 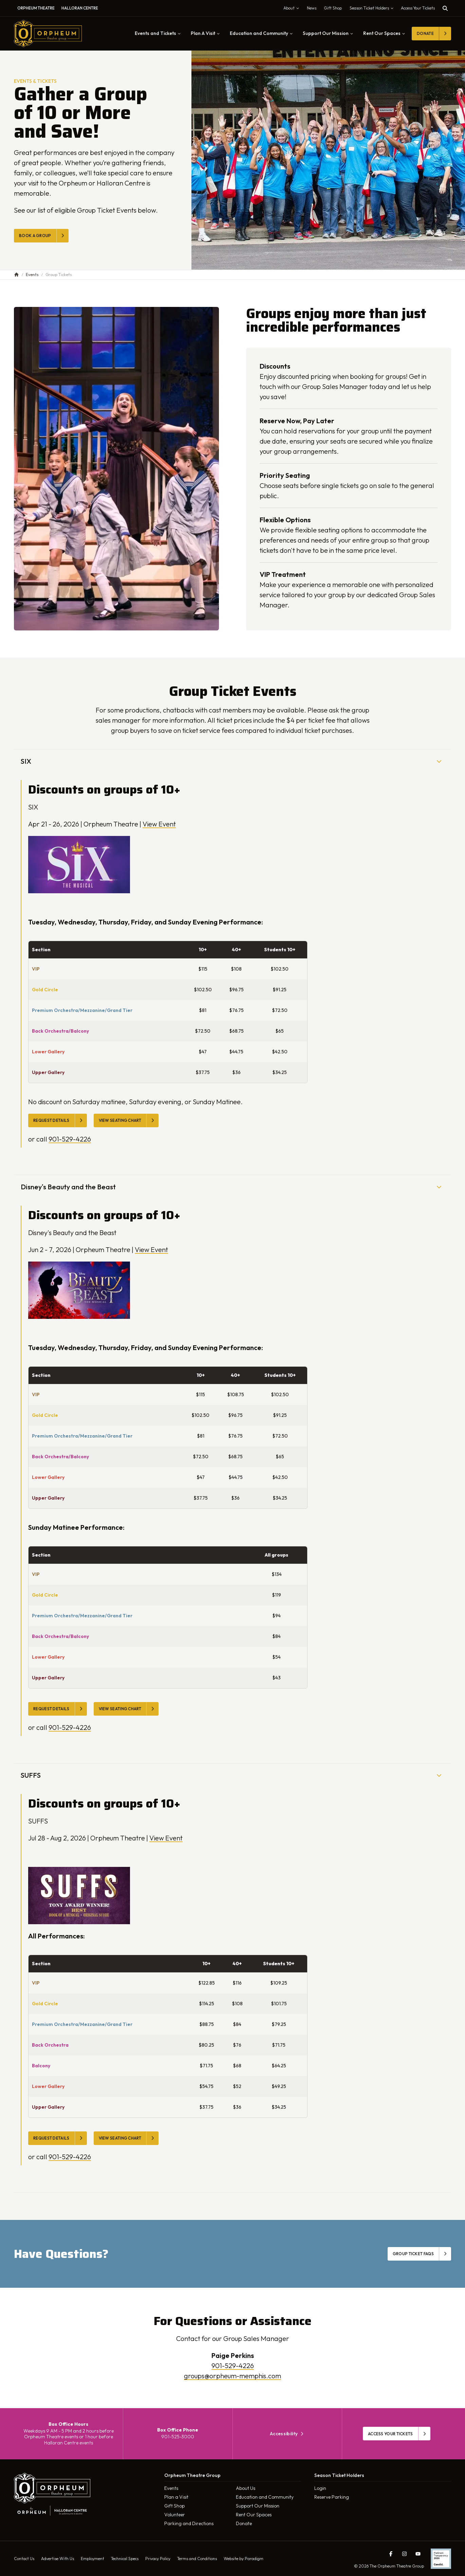 What do you see at coordinates (36, 8) in the screenshot?
I see `Orpheum Theatre [menuitem]` at bounding box center [36, 8].